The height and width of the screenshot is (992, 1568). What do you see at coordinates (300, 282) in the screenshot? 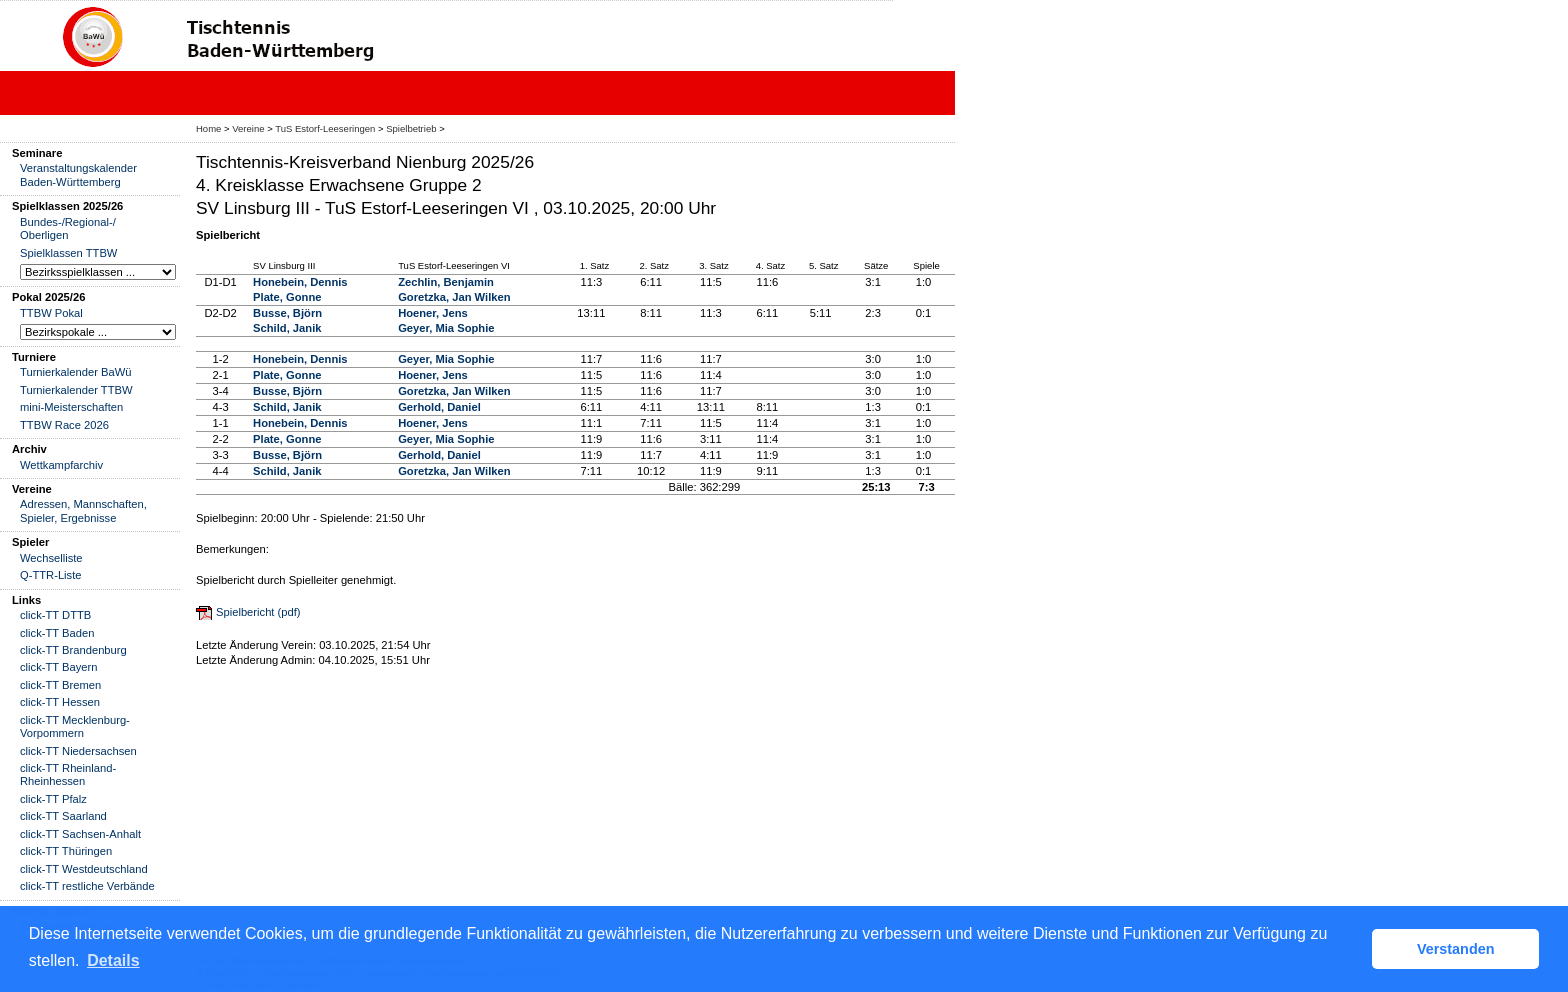
I see `Honebein, Dennis` at bounding box center [300, 282].